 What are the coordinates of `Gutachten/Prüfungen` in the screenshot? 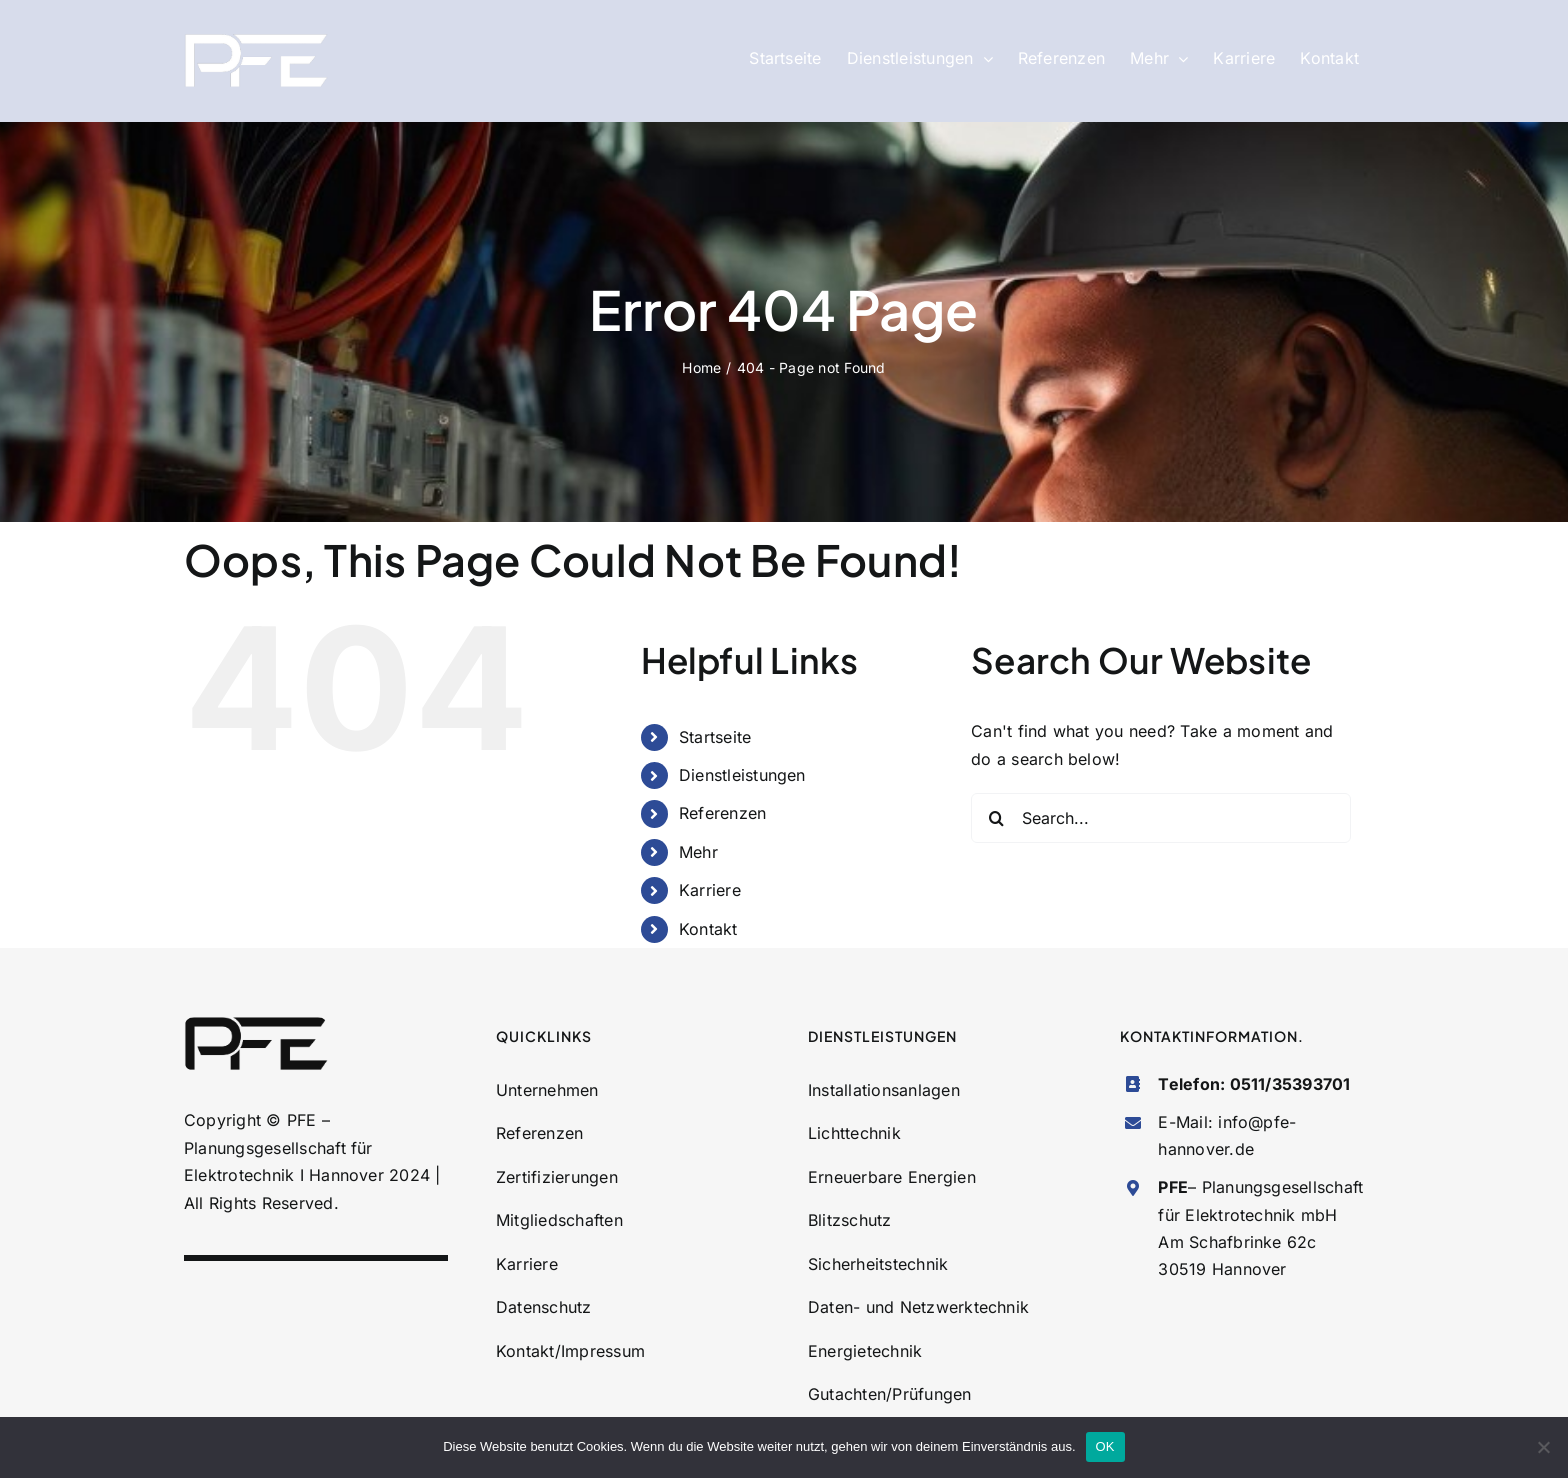 It's located at (890, 1394).